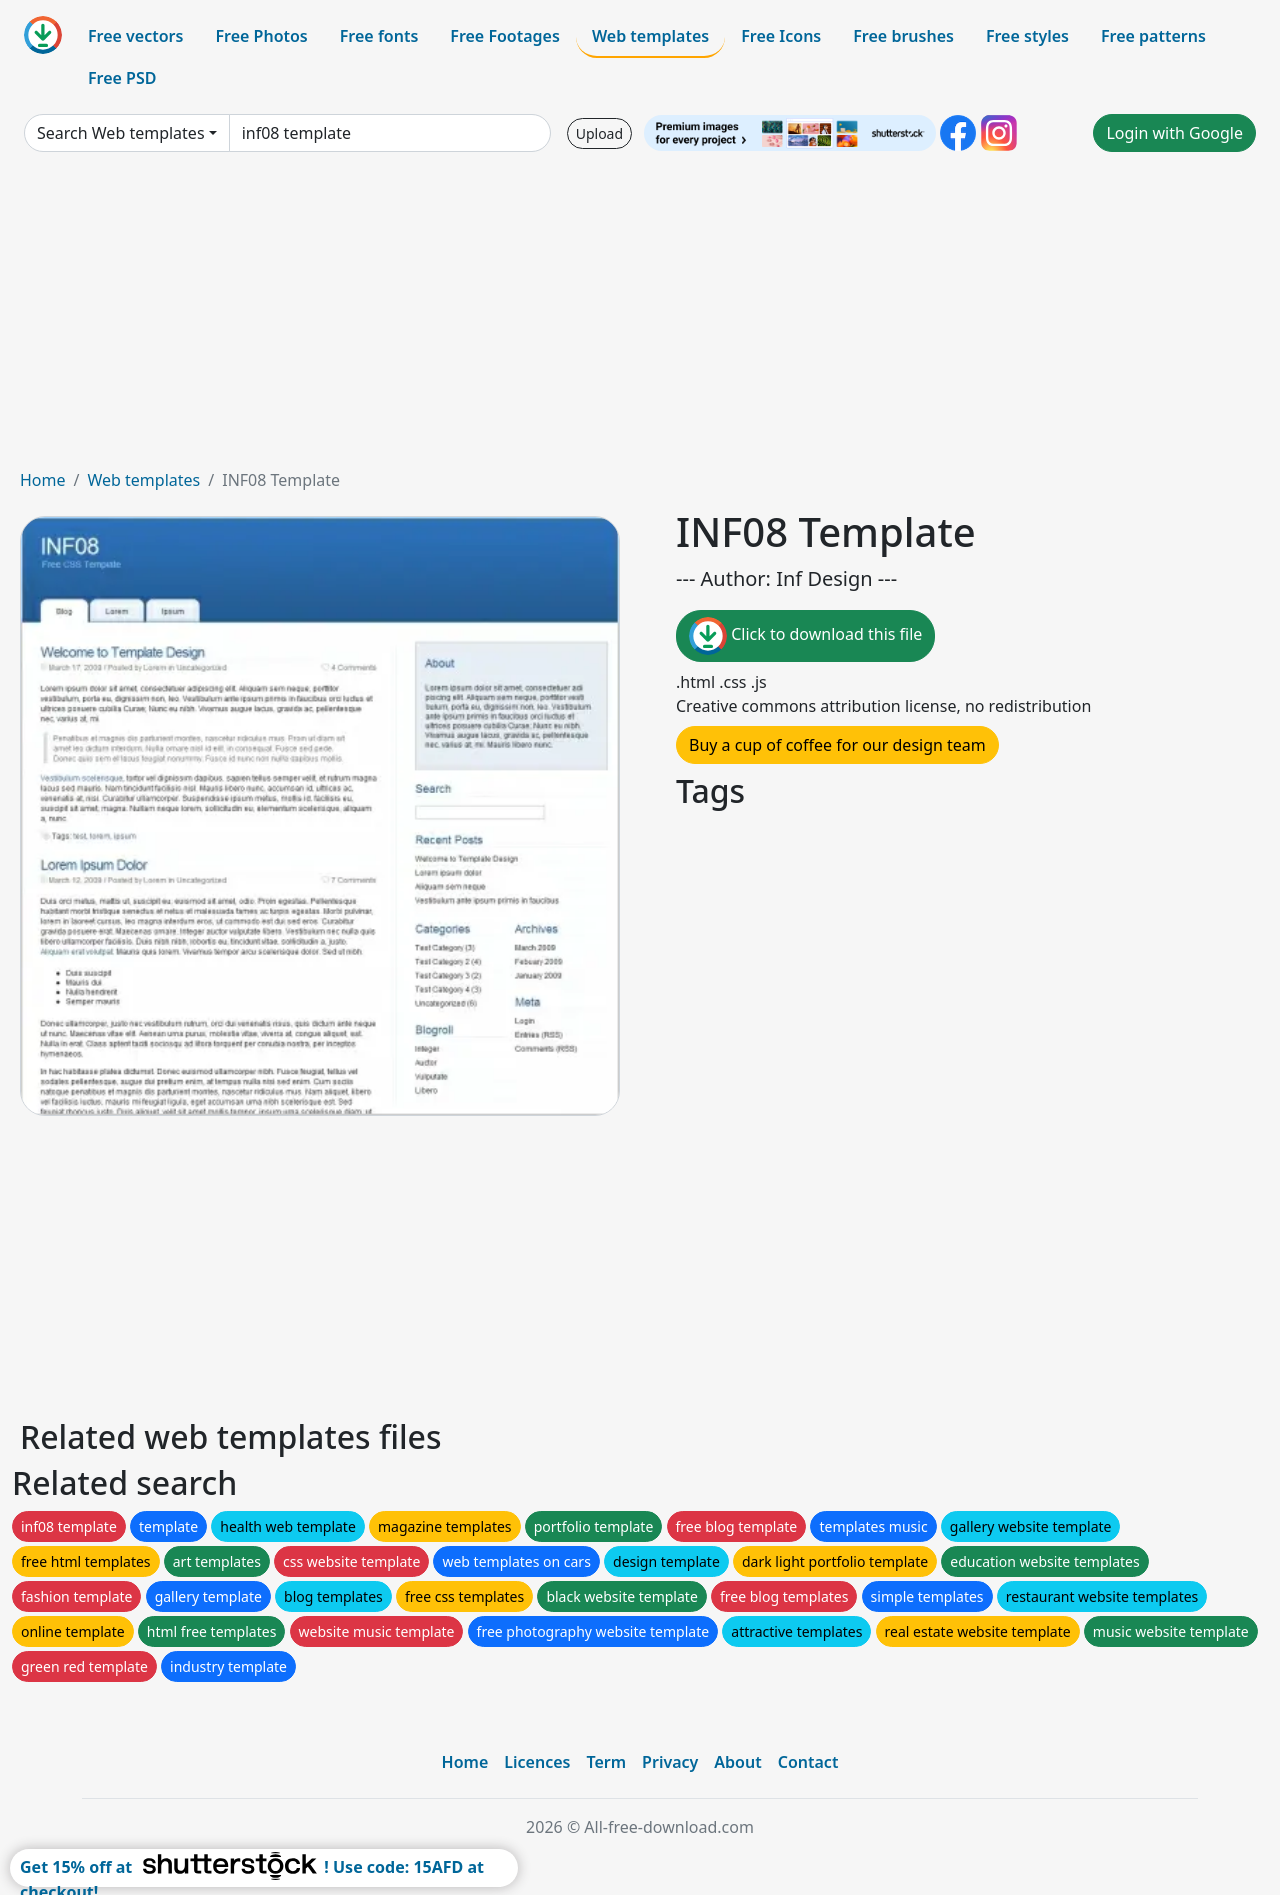  I want to click on Free brushes, so click(903, 36).